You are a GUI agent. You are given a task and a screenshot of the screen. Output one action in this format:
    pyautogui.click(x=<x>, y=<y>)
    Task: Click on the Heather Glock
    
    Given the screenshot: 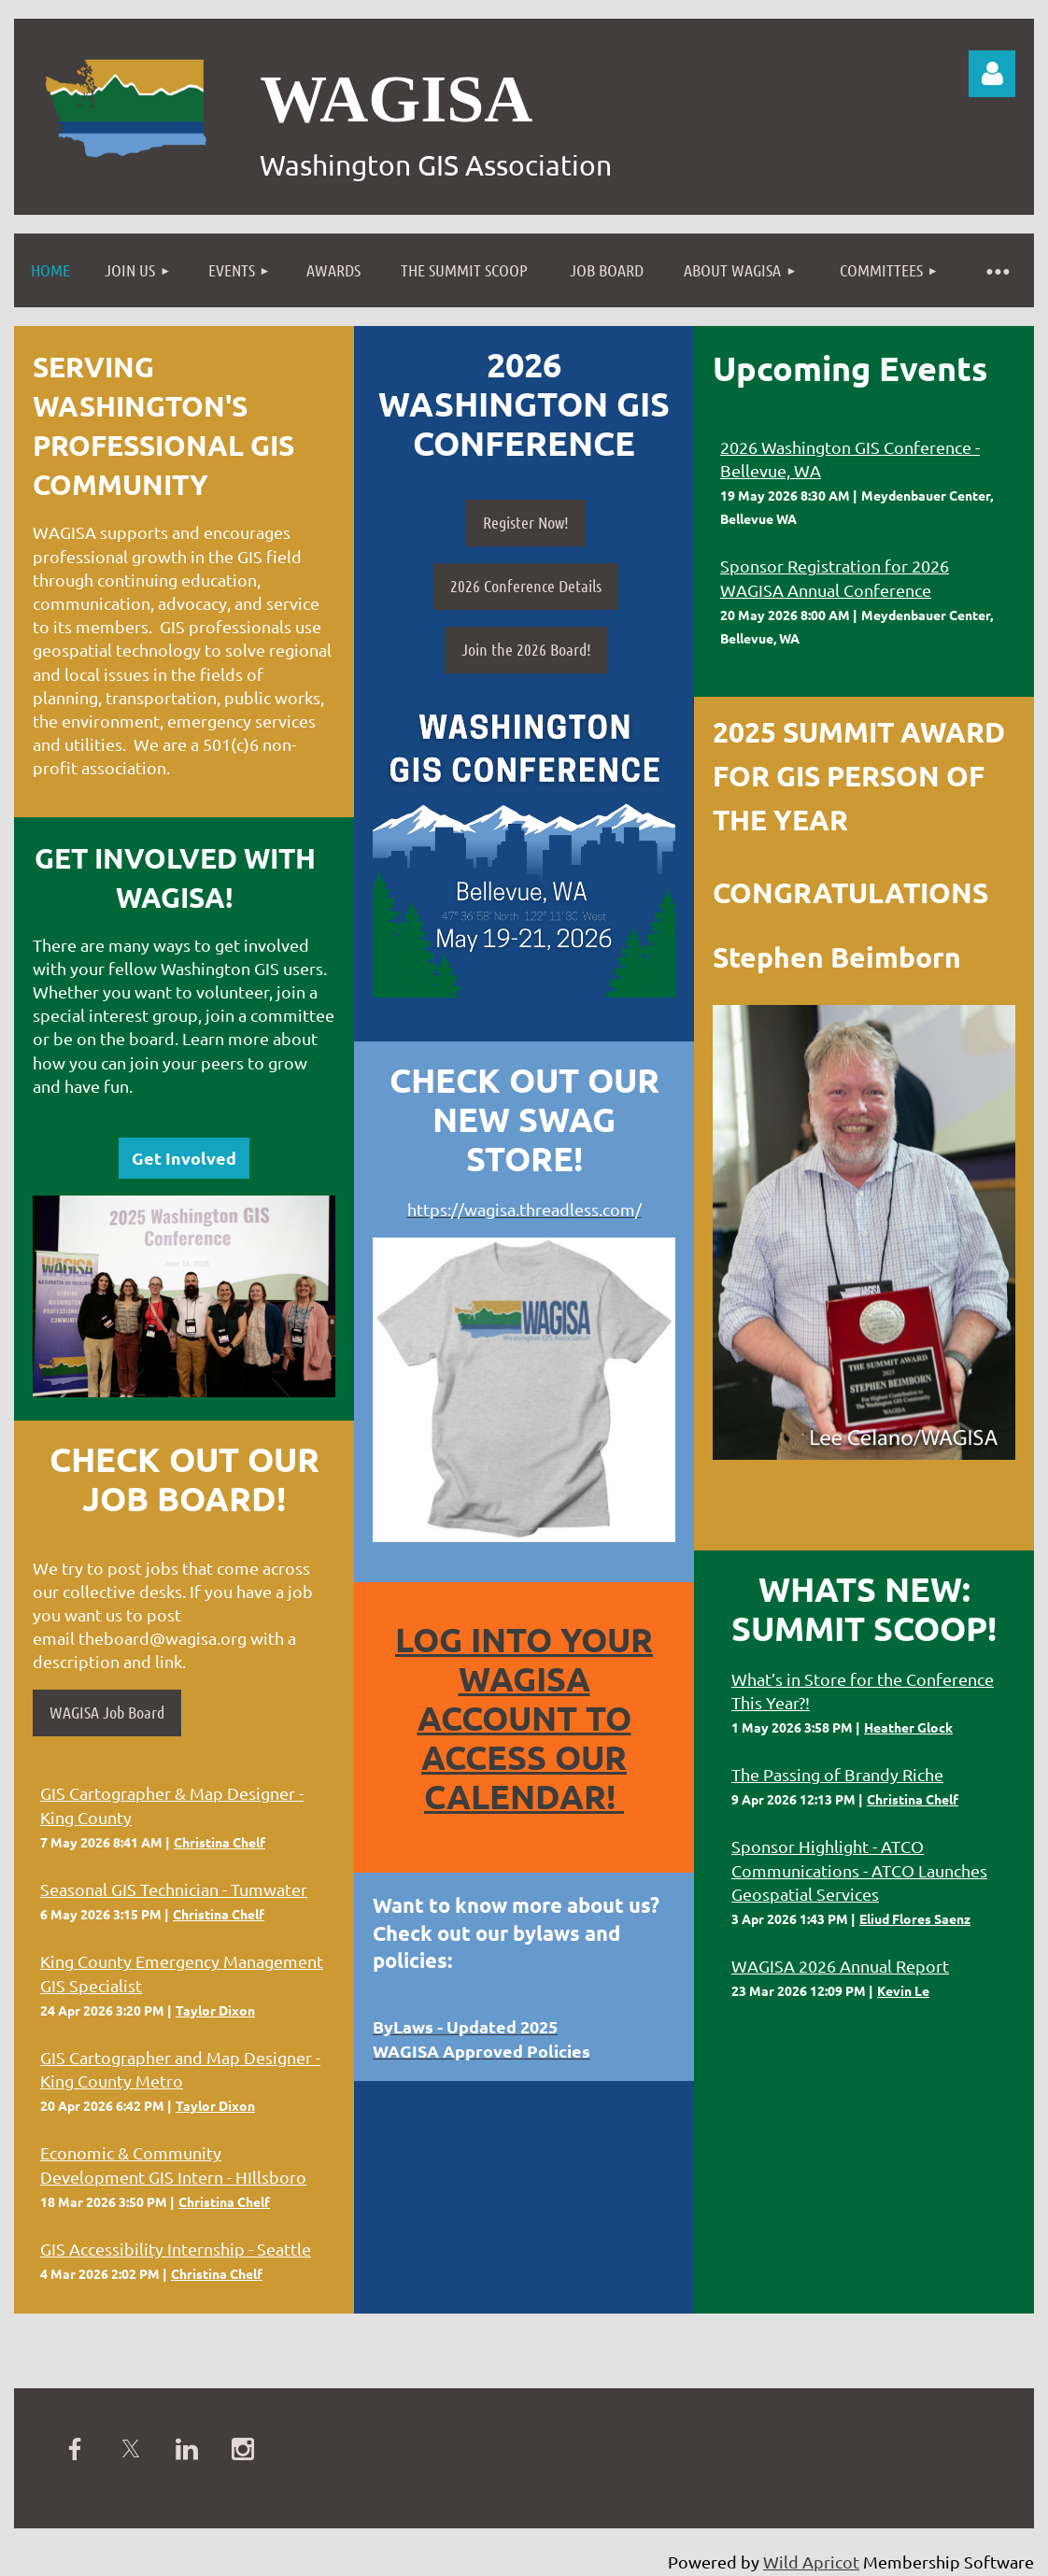 What is the action you would take?
    pyautogui.click(x=908, y=1727)
    